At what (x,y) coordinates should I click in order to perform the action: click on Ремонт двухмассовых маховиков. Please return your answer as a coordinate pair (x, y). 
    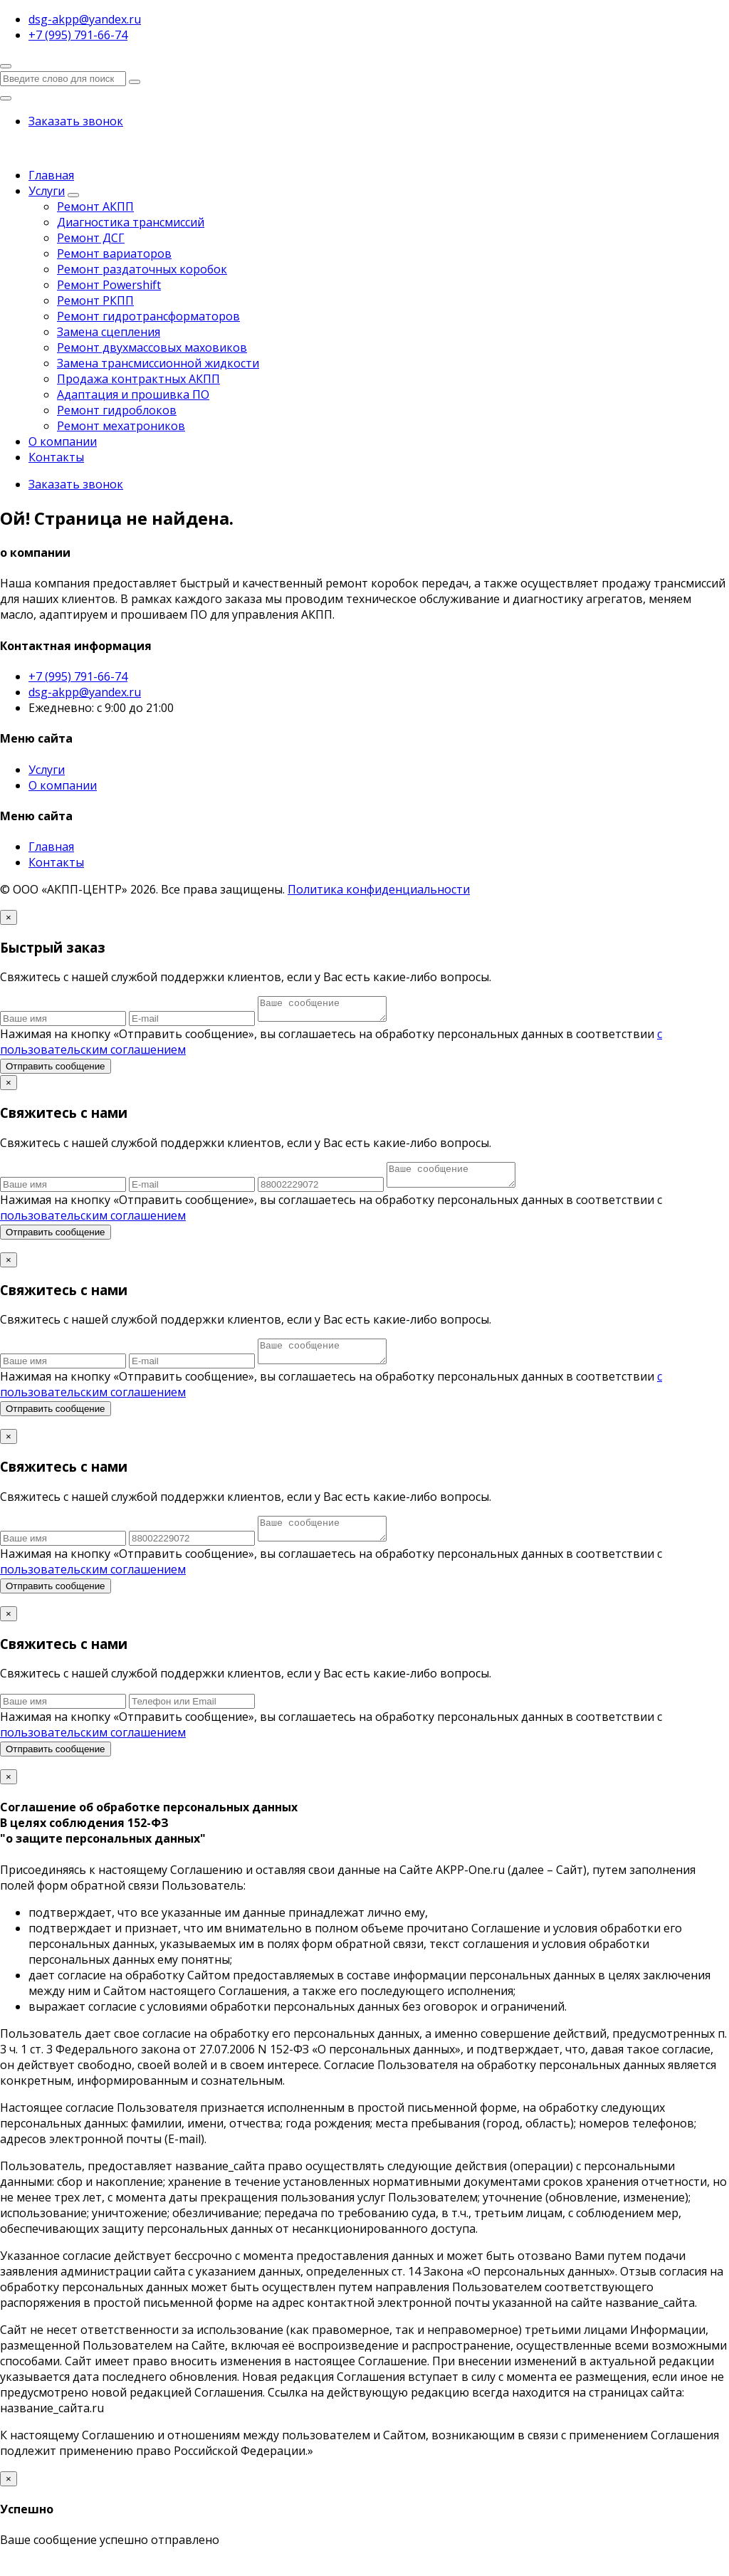
    Looking at the image, I should click on (152, 347).